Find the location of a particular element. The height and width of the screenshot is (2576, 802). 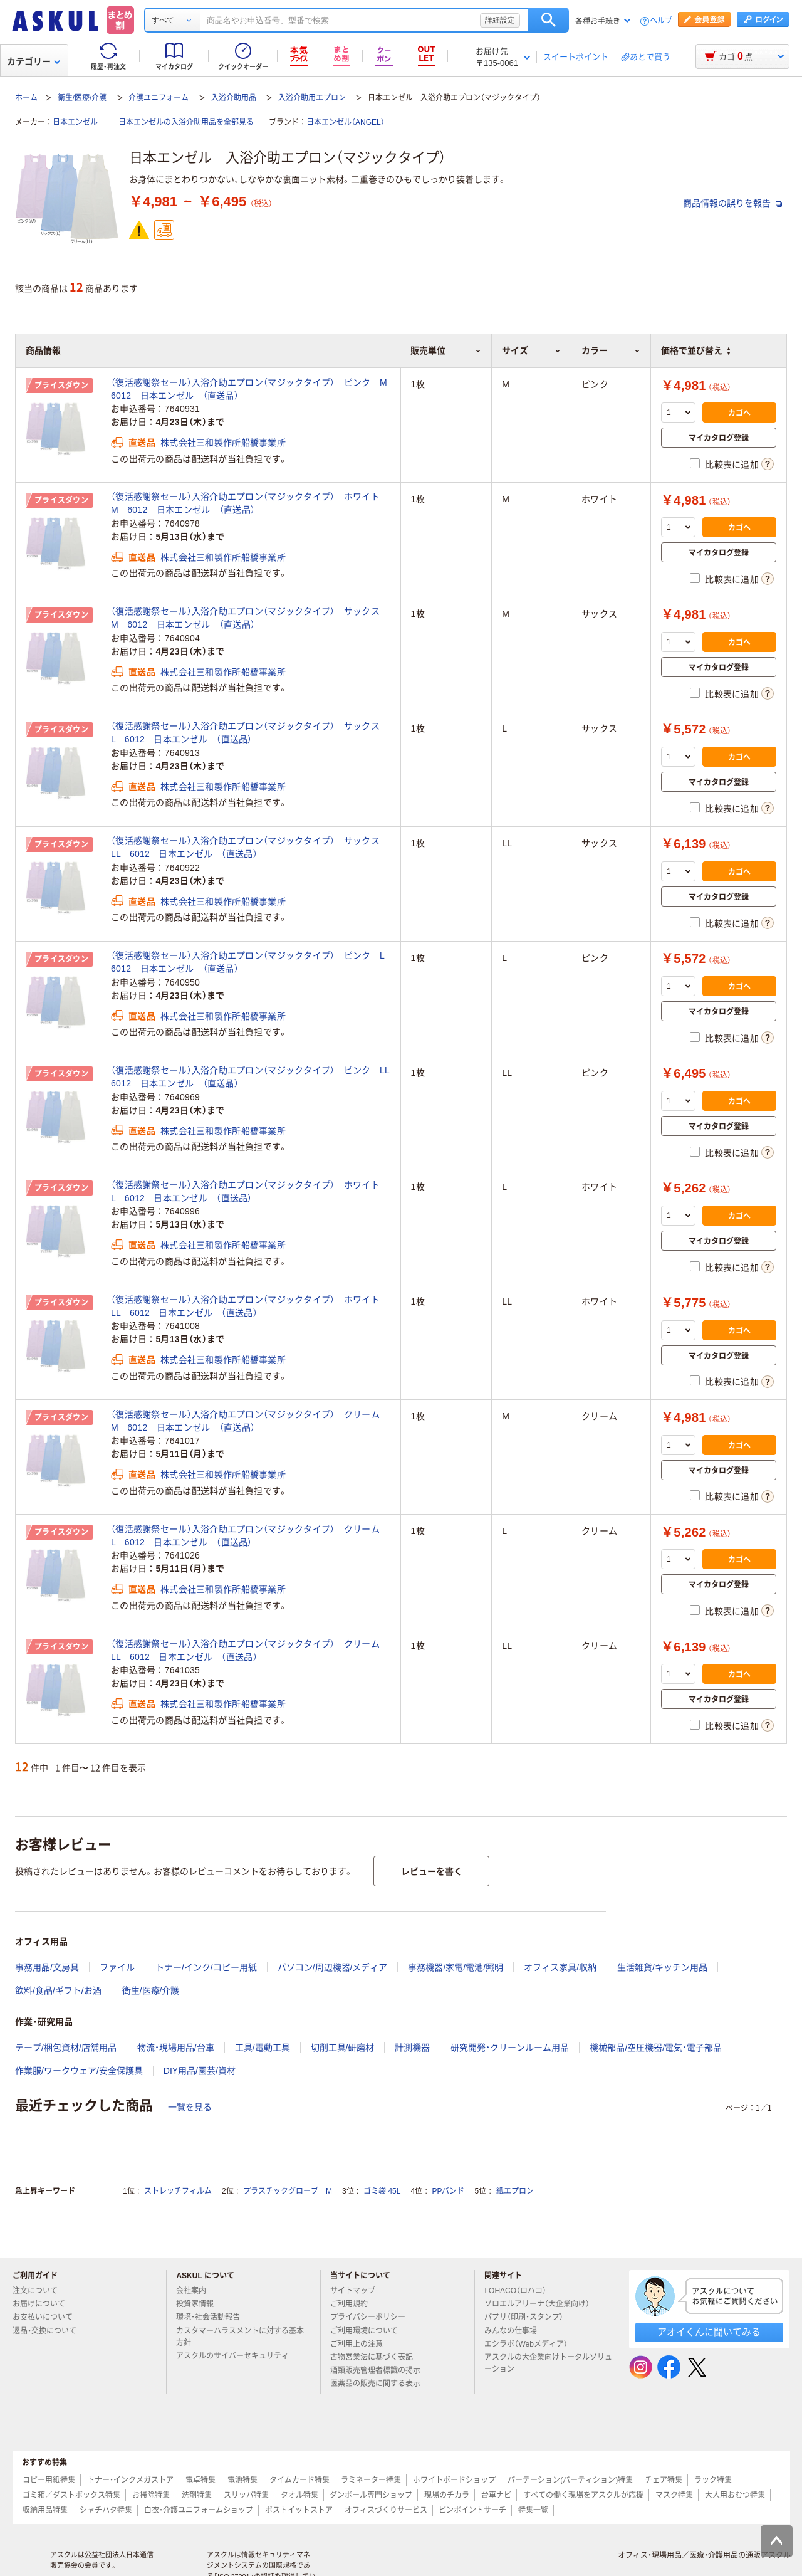

販売単位 [button] is located at coordinates (445, 350).